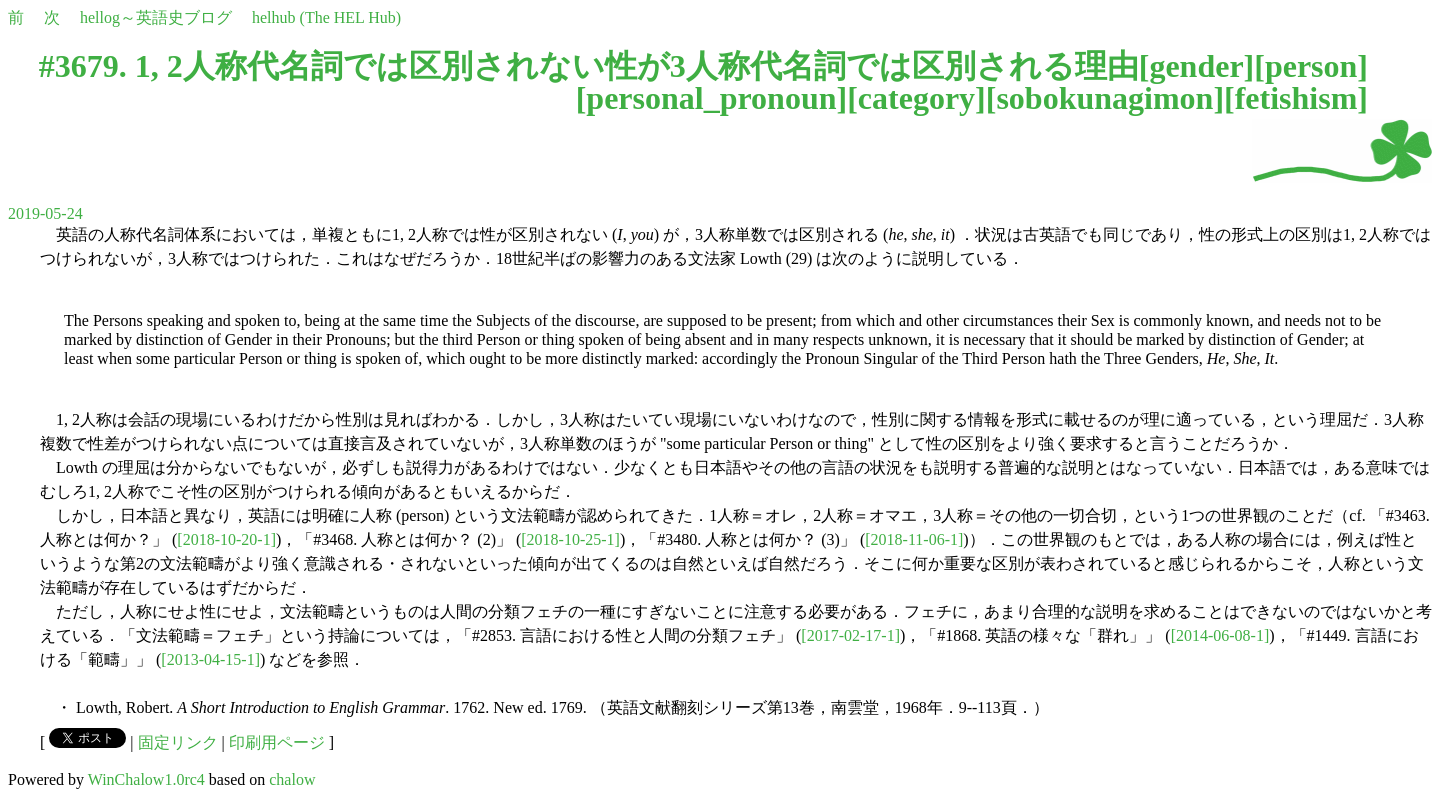 This screenshot has width=1440, height=805. I want to click on WinChalow1.0rc4, so click(146, 779).